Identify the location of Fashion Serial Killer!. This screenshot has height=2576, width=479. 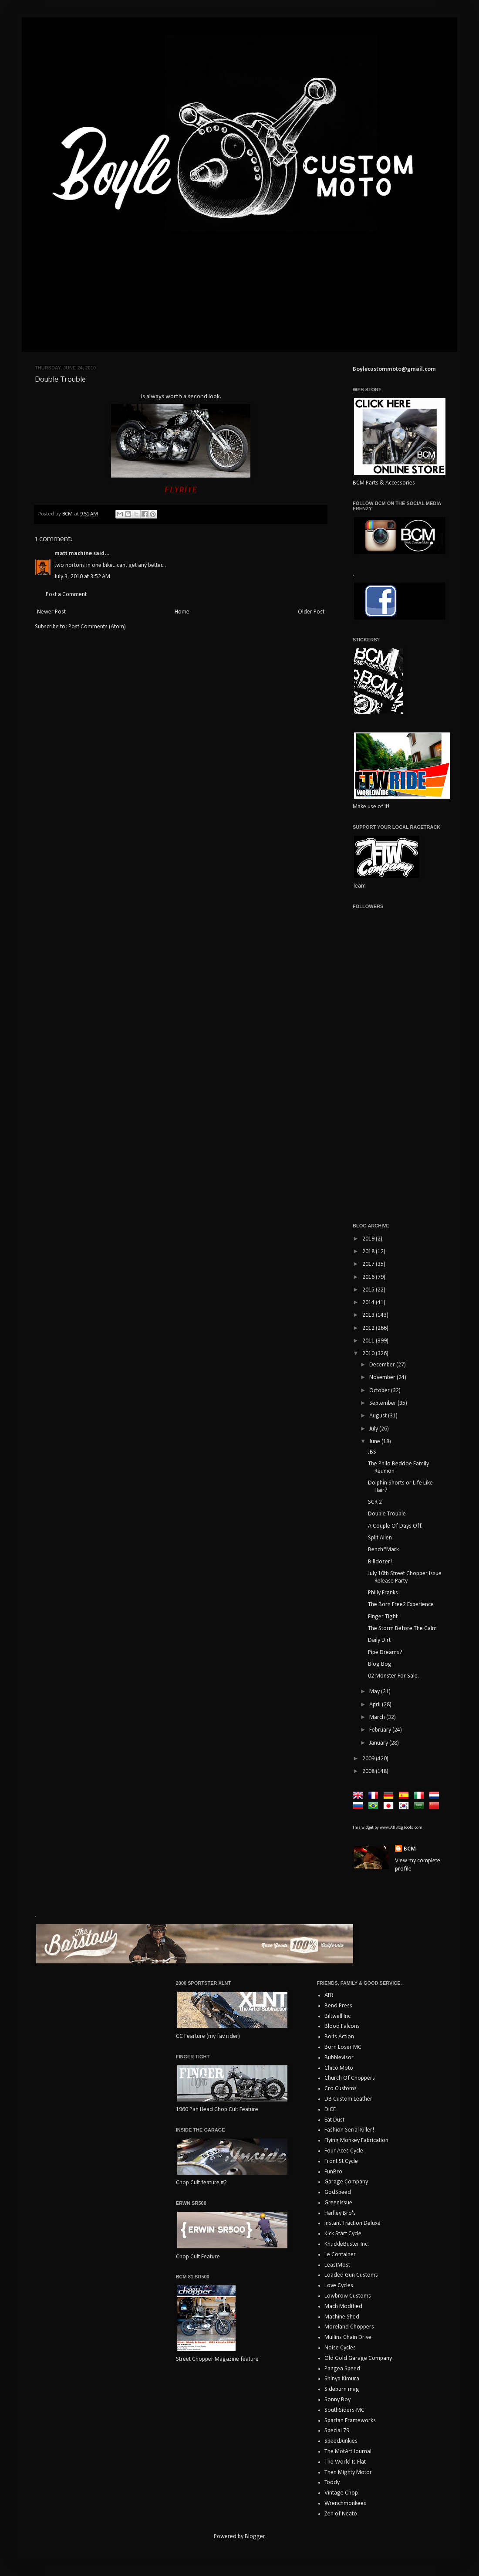
(349, 2130).